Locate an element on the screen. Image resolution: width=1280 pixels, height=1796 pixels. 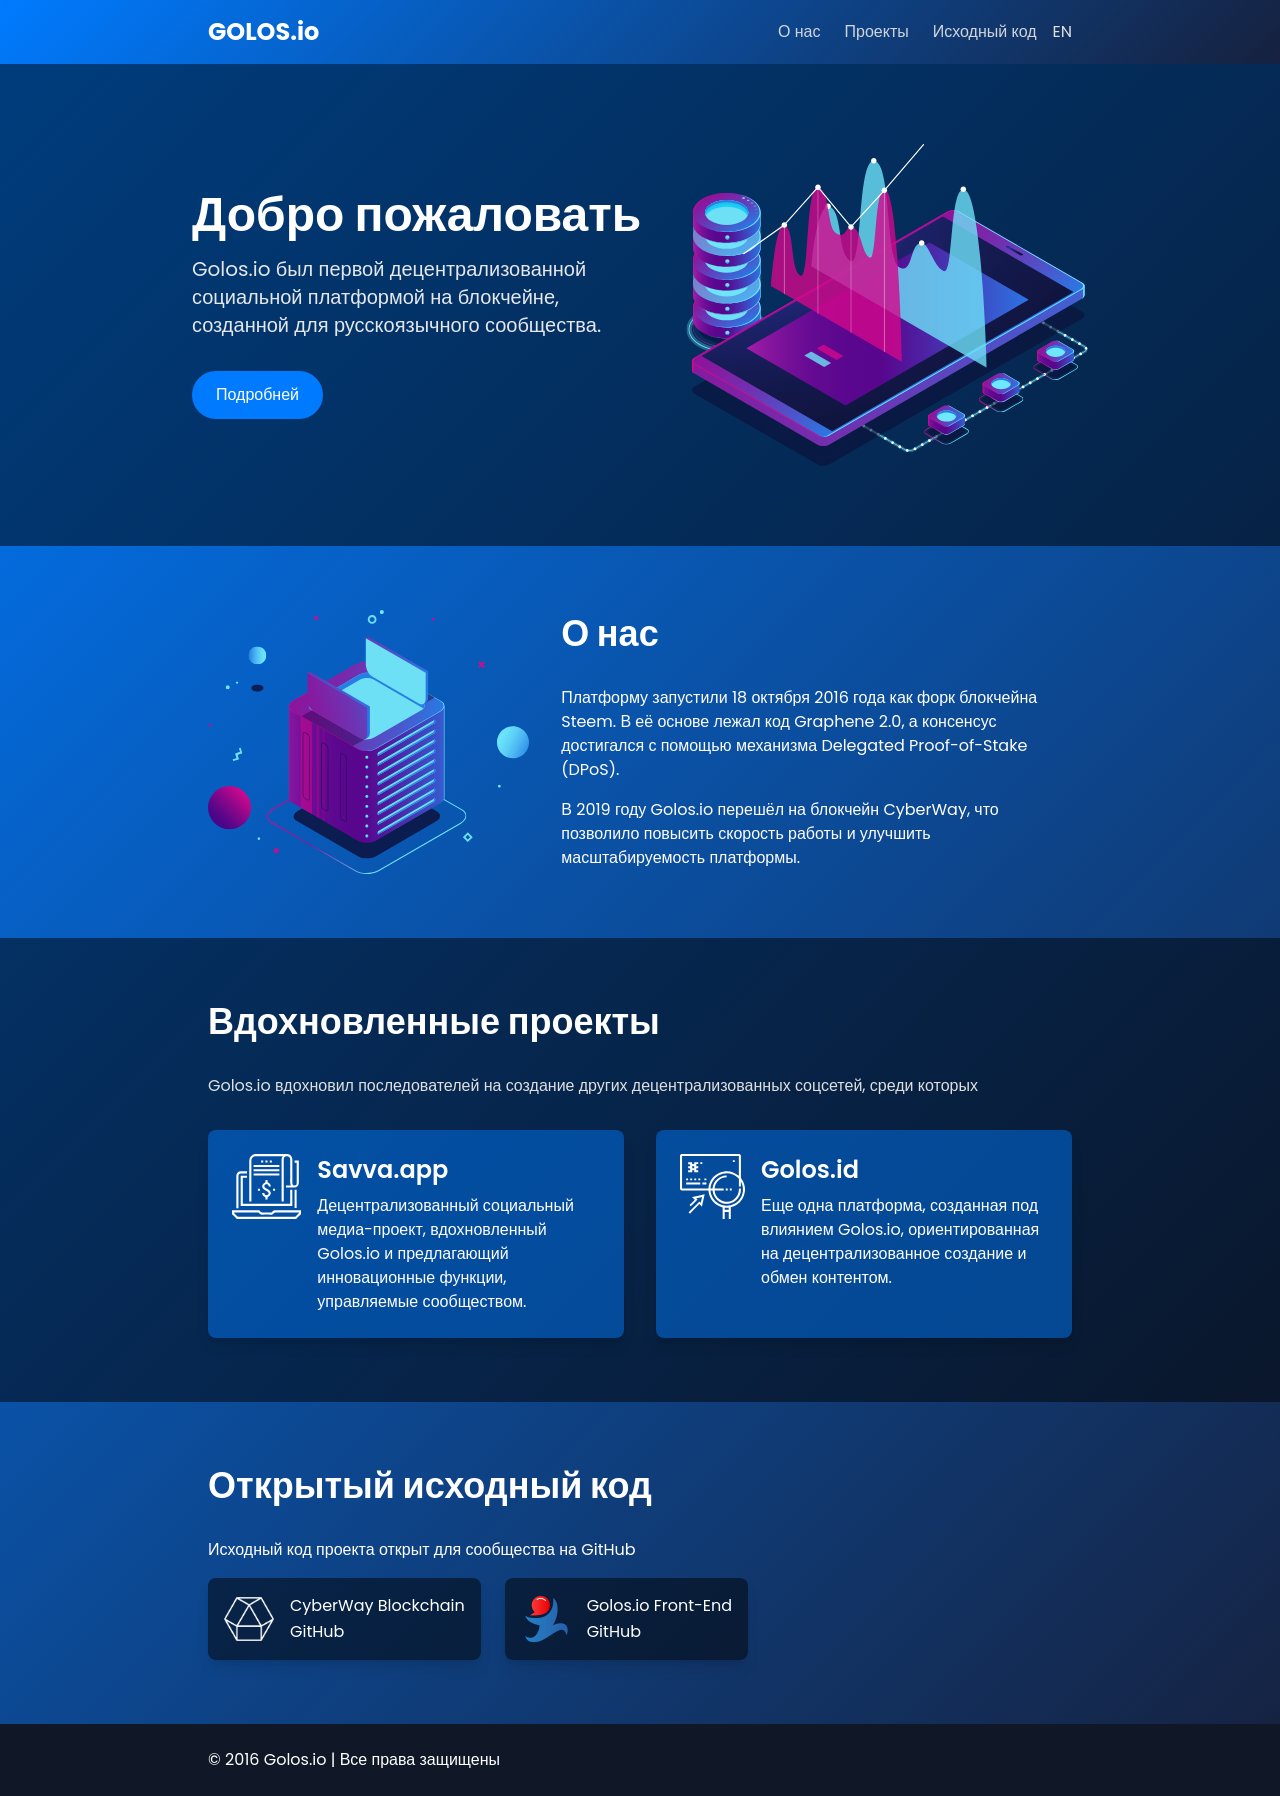
EN is located at coordinates (1062, 31).